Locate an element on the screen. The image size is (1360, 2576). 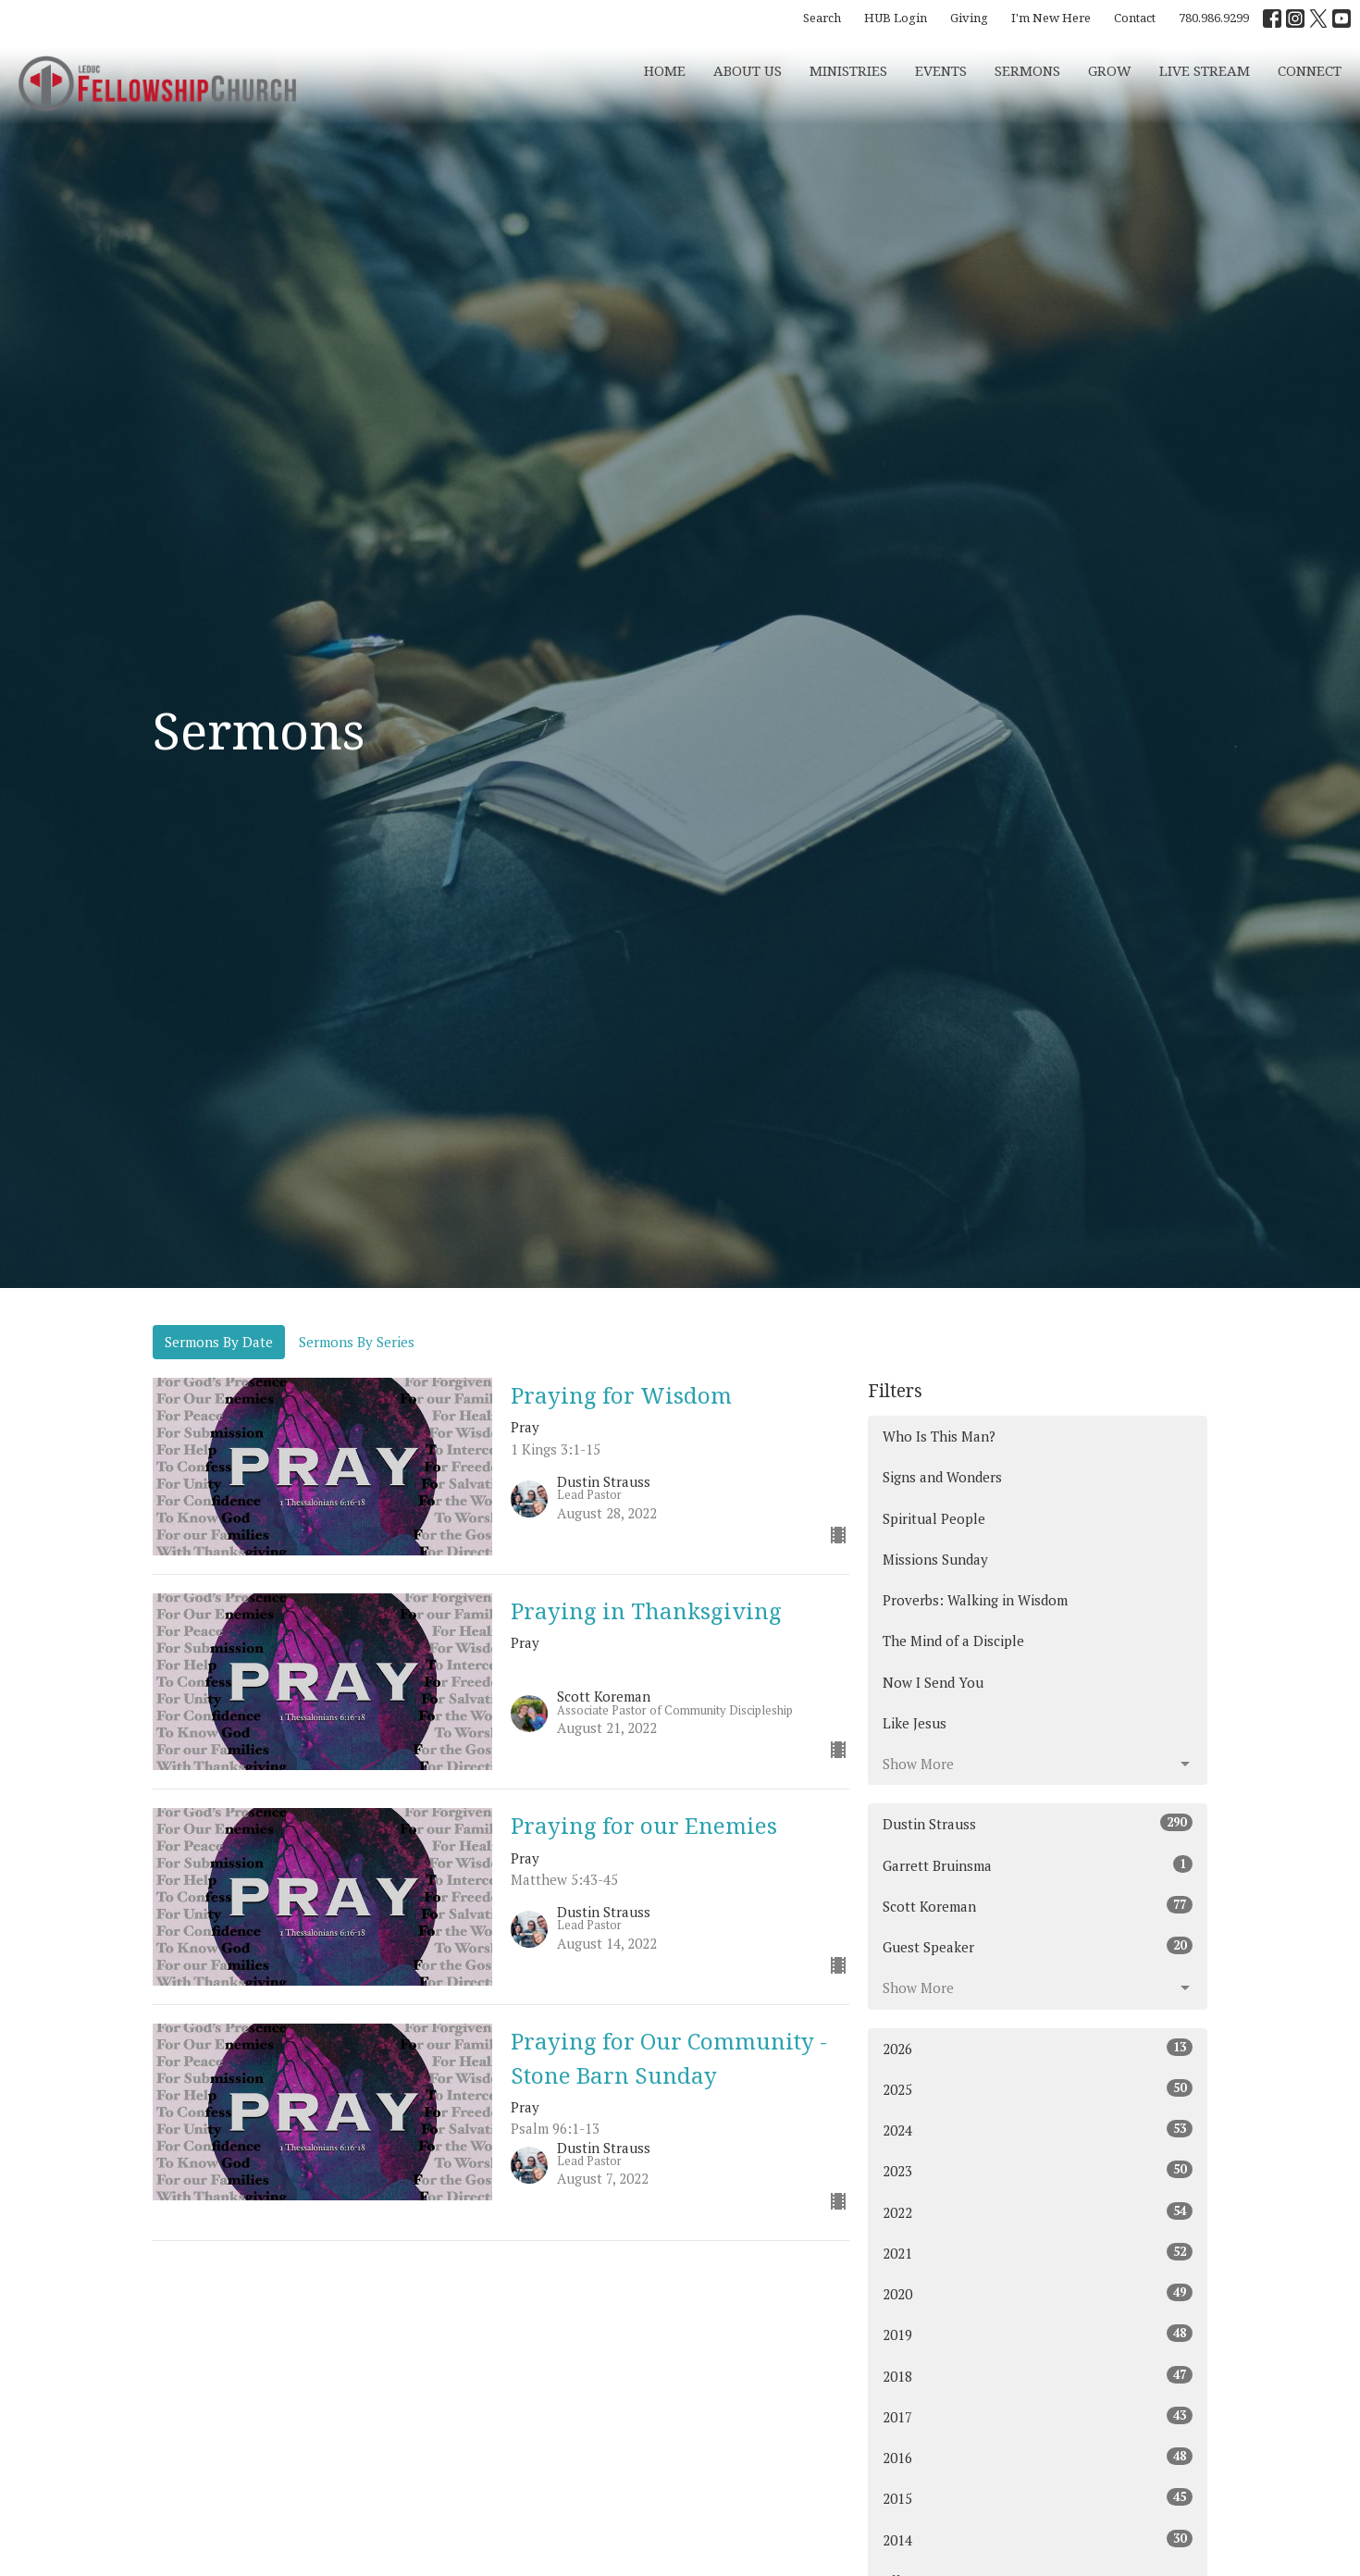
Dustin Strauss is located at coordinates (1038, 1823).